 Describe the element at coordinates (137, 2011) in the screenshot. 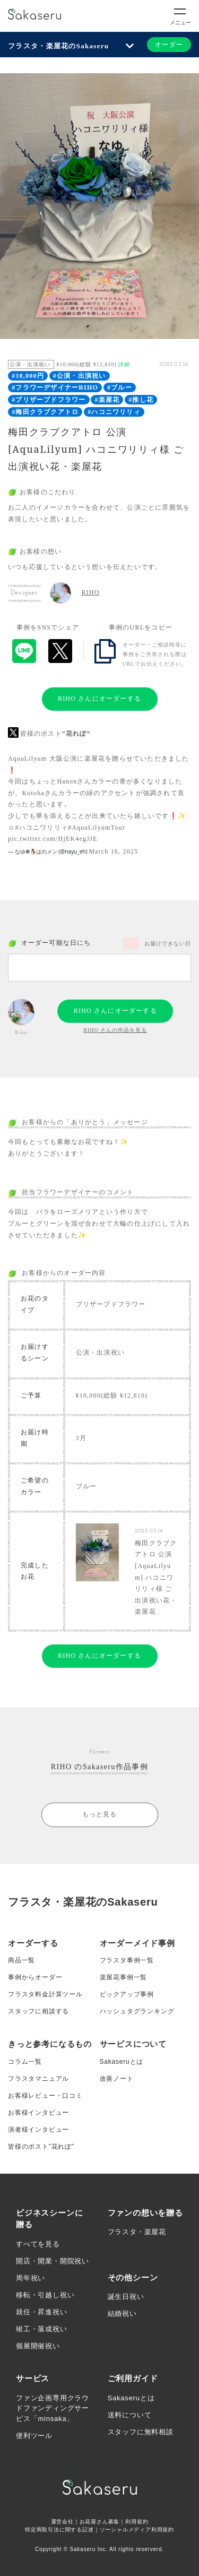

I see `ハッシュタグランキング` at that location.